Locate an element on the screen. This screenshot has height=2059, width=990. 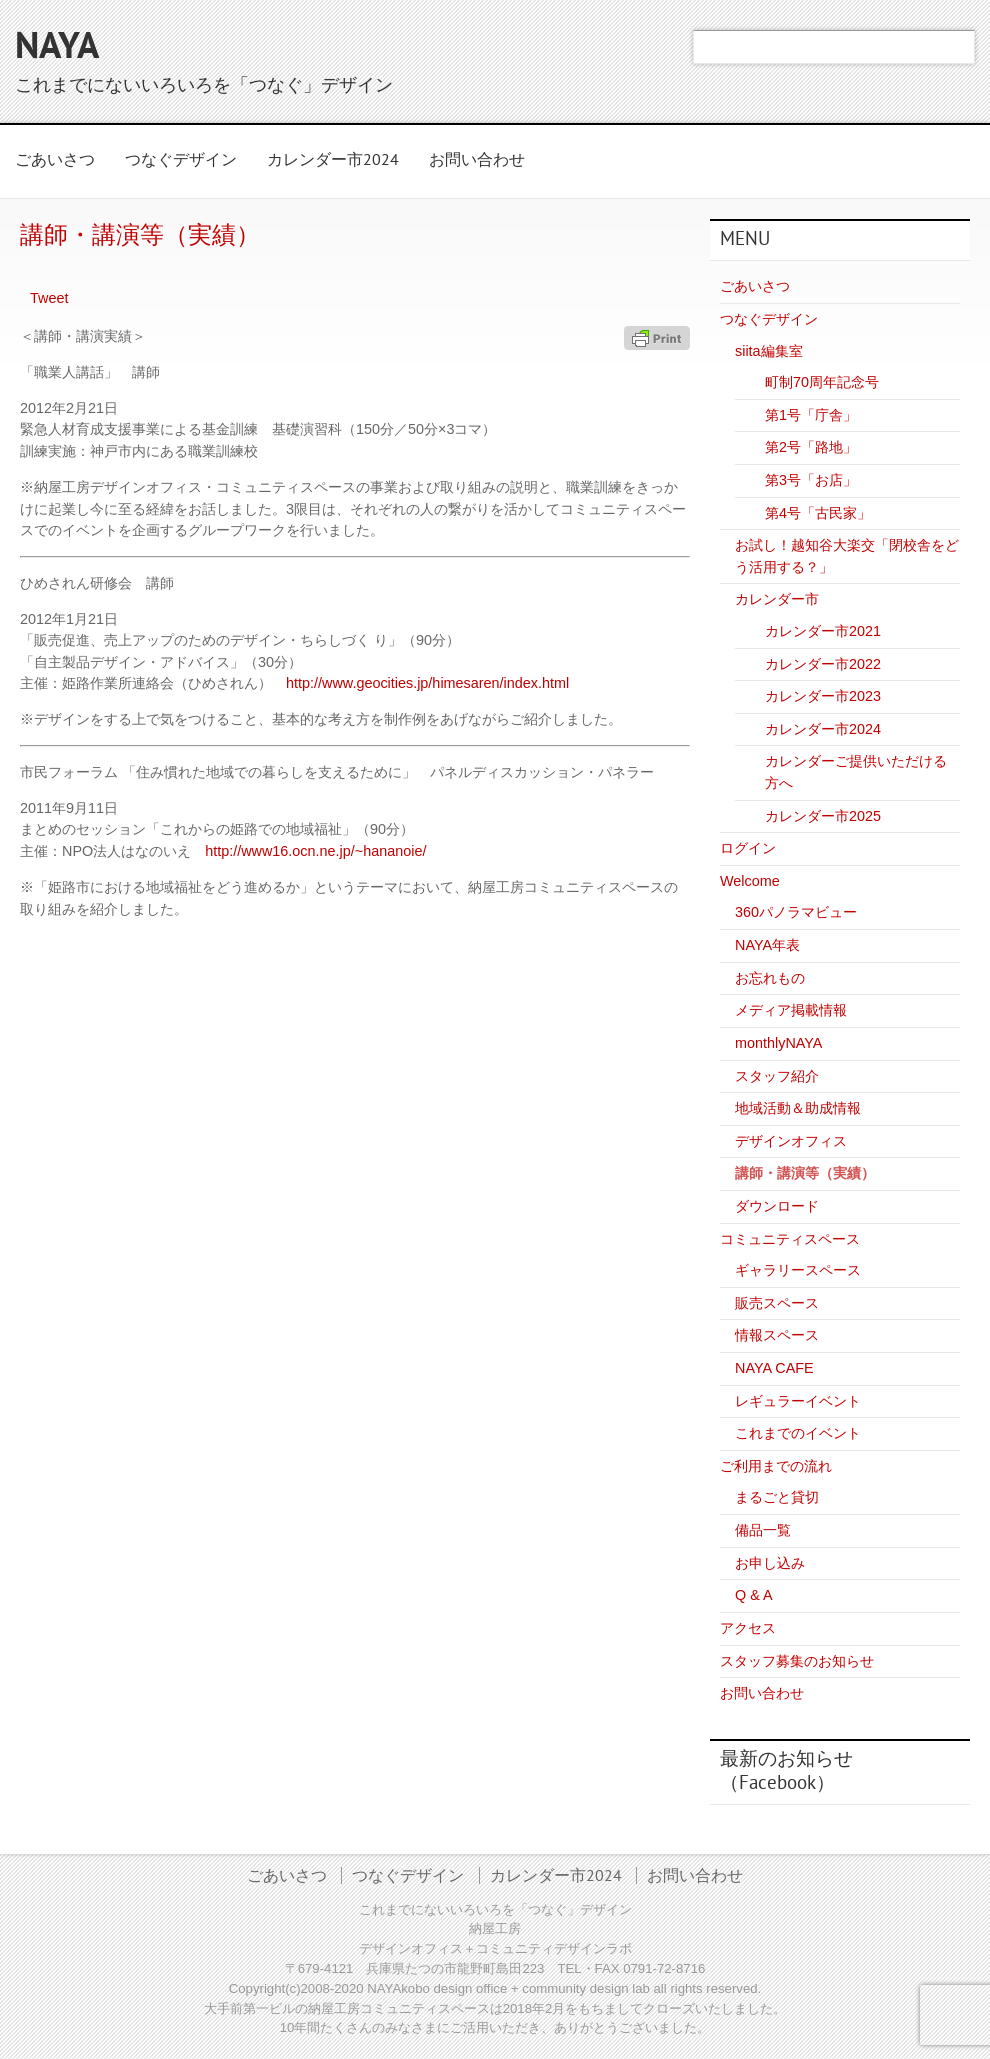
まるごと貸切 is located at coordinates (777, 1497).